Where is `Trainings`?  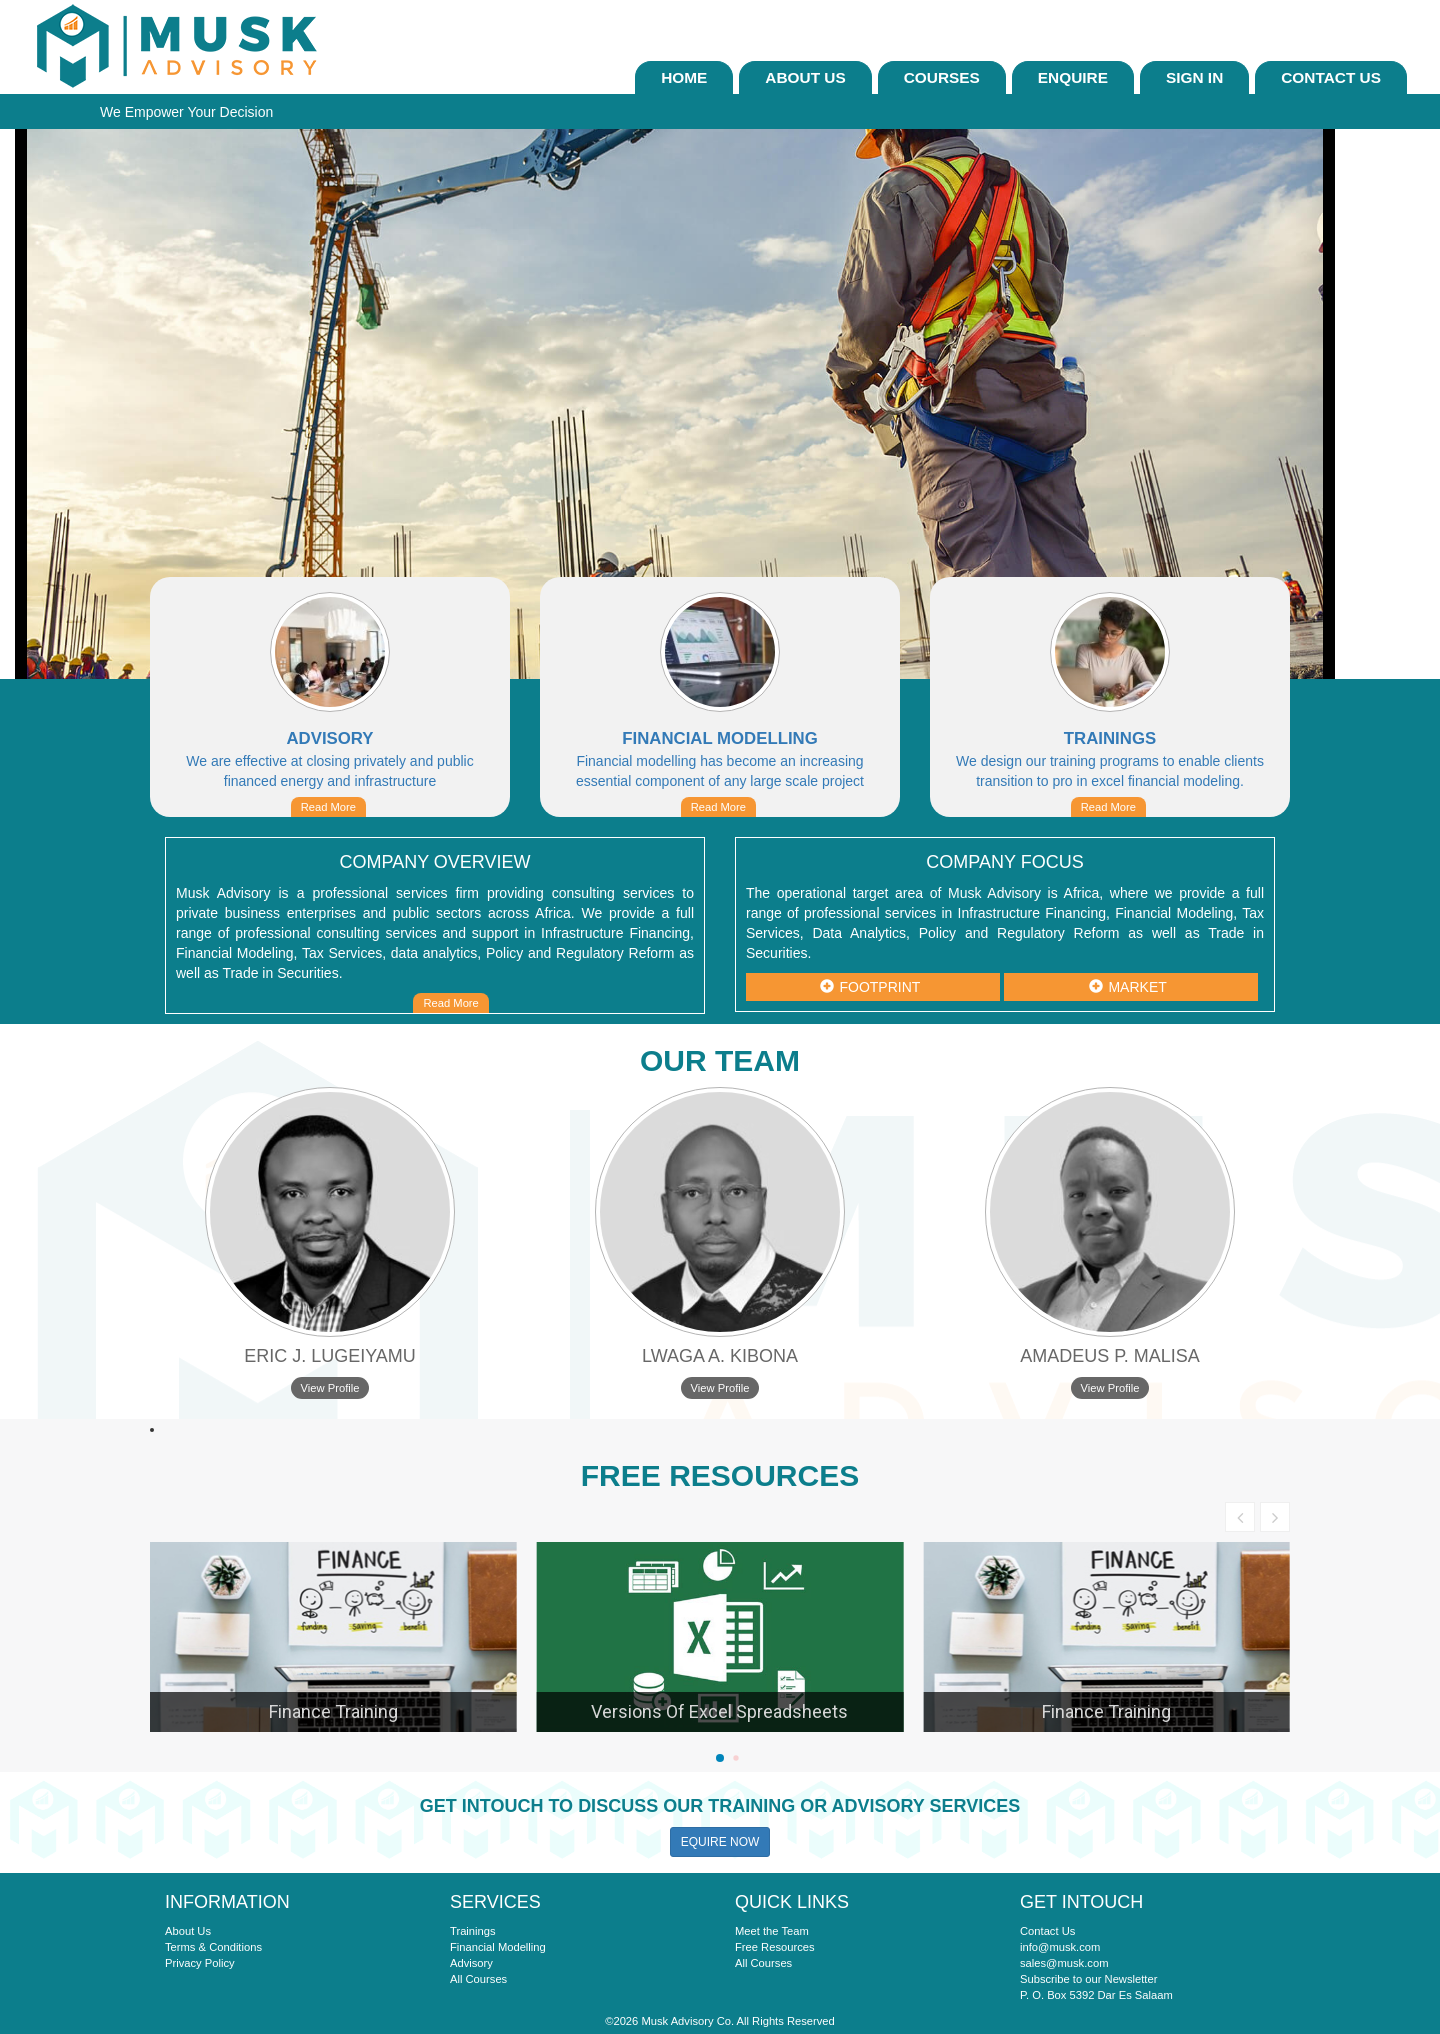
Trainings is located at coordinates (473, 1931).